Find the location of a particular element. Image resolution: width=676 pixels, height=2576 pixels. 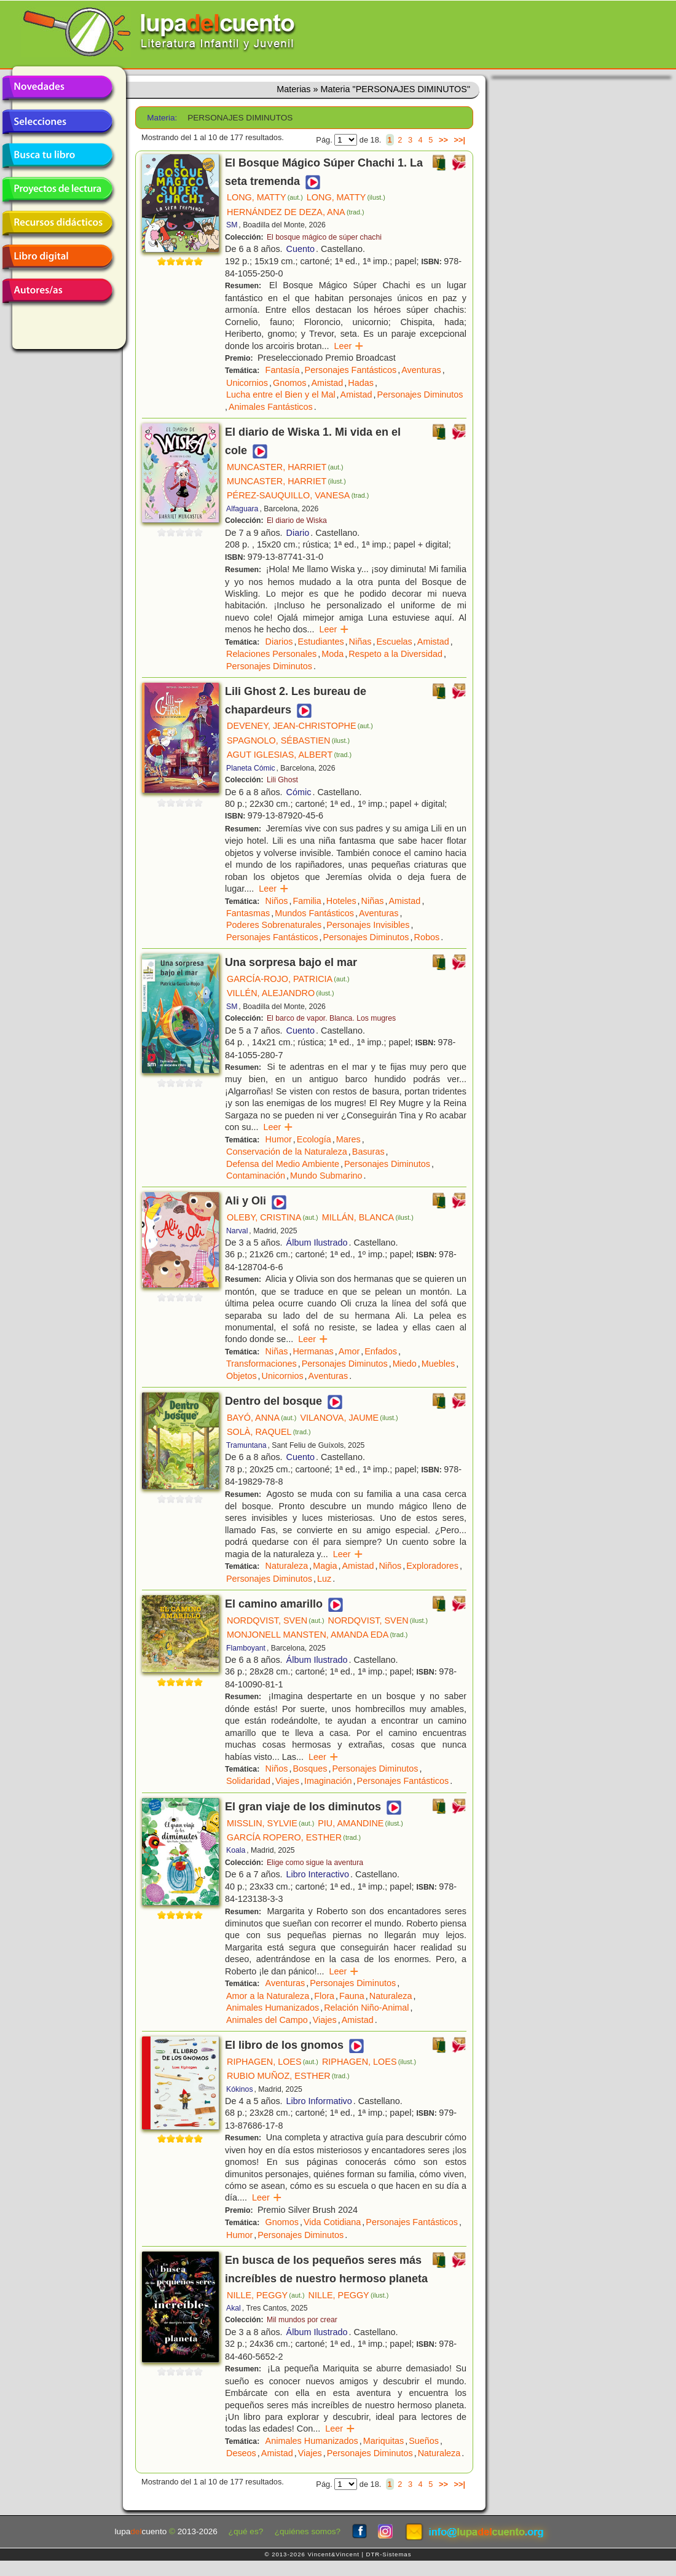

Proyectos de lectura is located at coordinates (57, 189).